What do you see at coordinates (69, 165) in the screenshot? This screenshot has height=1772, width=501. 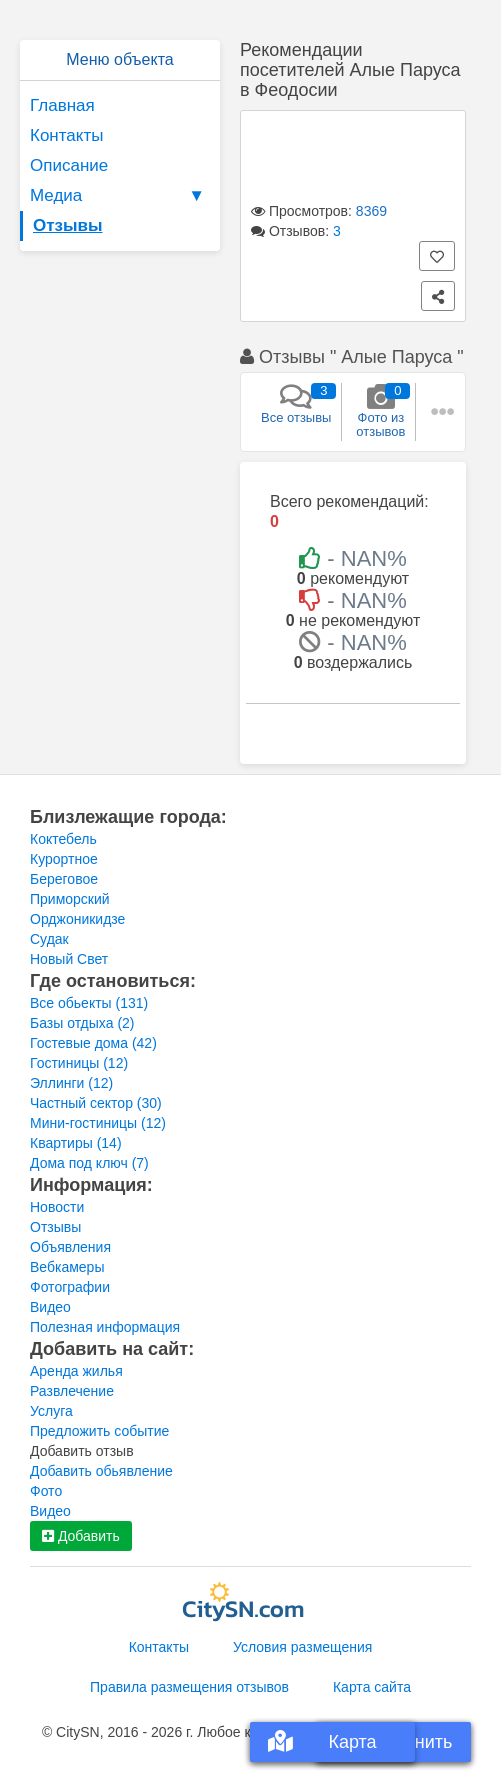 I see `Описание` at bounding box center [69, 165].